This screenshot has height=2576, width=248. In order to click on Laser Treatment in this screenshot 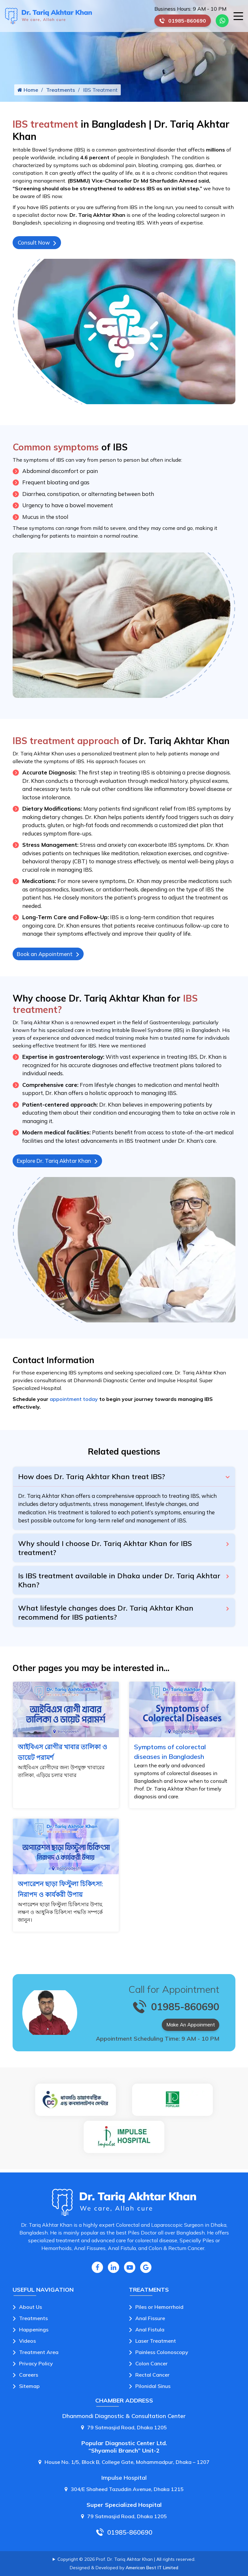, I will do `click(155, 2343)`.